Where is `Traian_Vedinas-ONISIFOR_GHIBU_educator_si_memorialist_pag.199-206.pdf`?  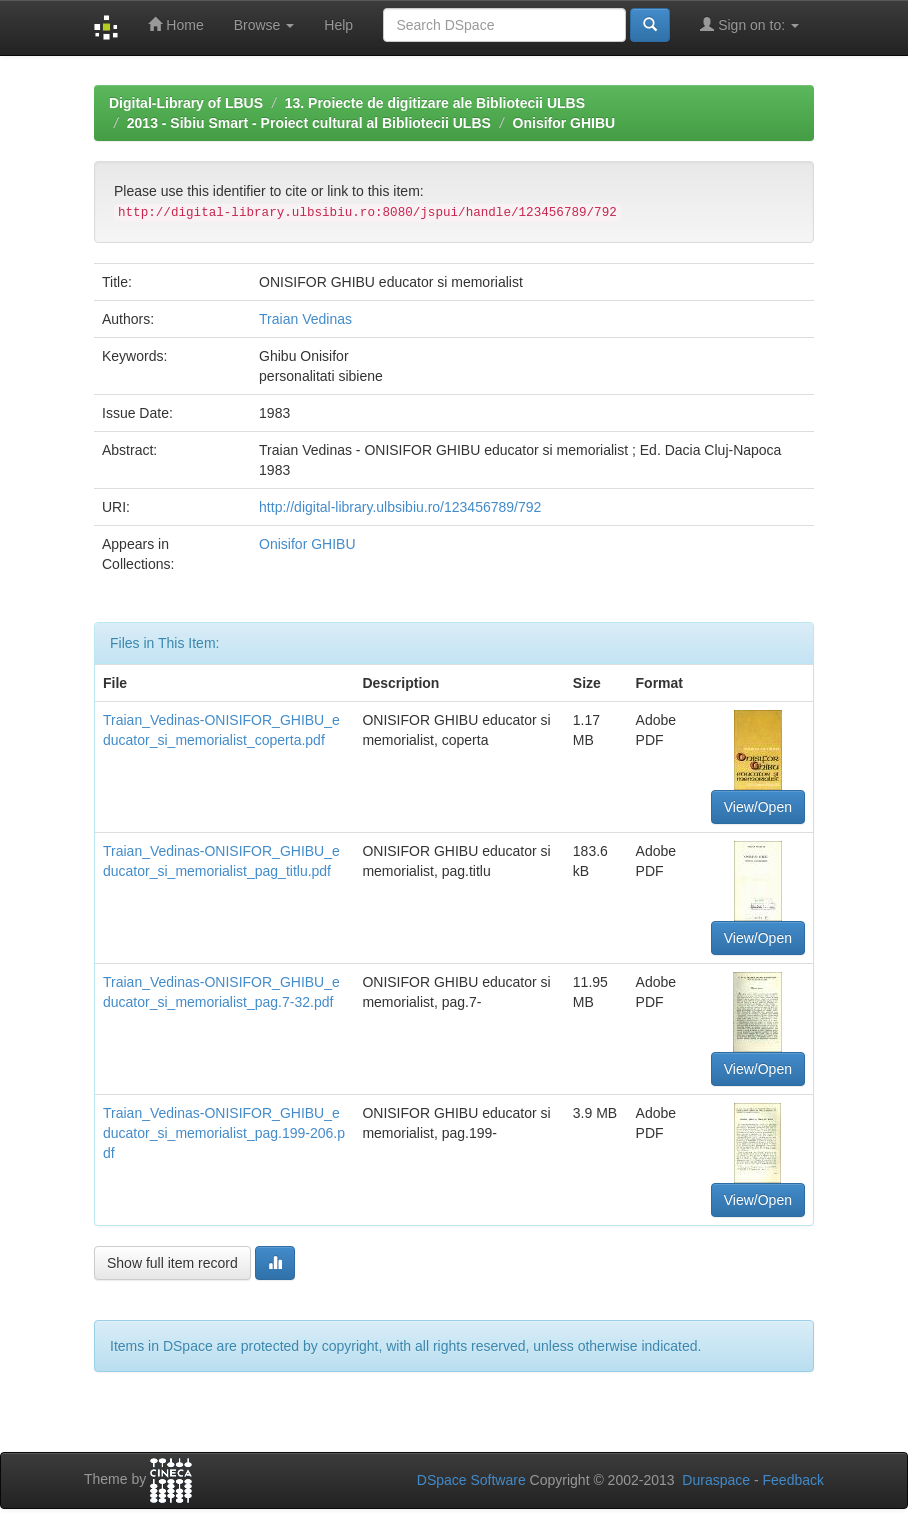 Traian_Vedinas-ONISIFOR_GHIBU_educator_si_memorialist_pag.199-206.pdf is located at coordinates (224, 1133).